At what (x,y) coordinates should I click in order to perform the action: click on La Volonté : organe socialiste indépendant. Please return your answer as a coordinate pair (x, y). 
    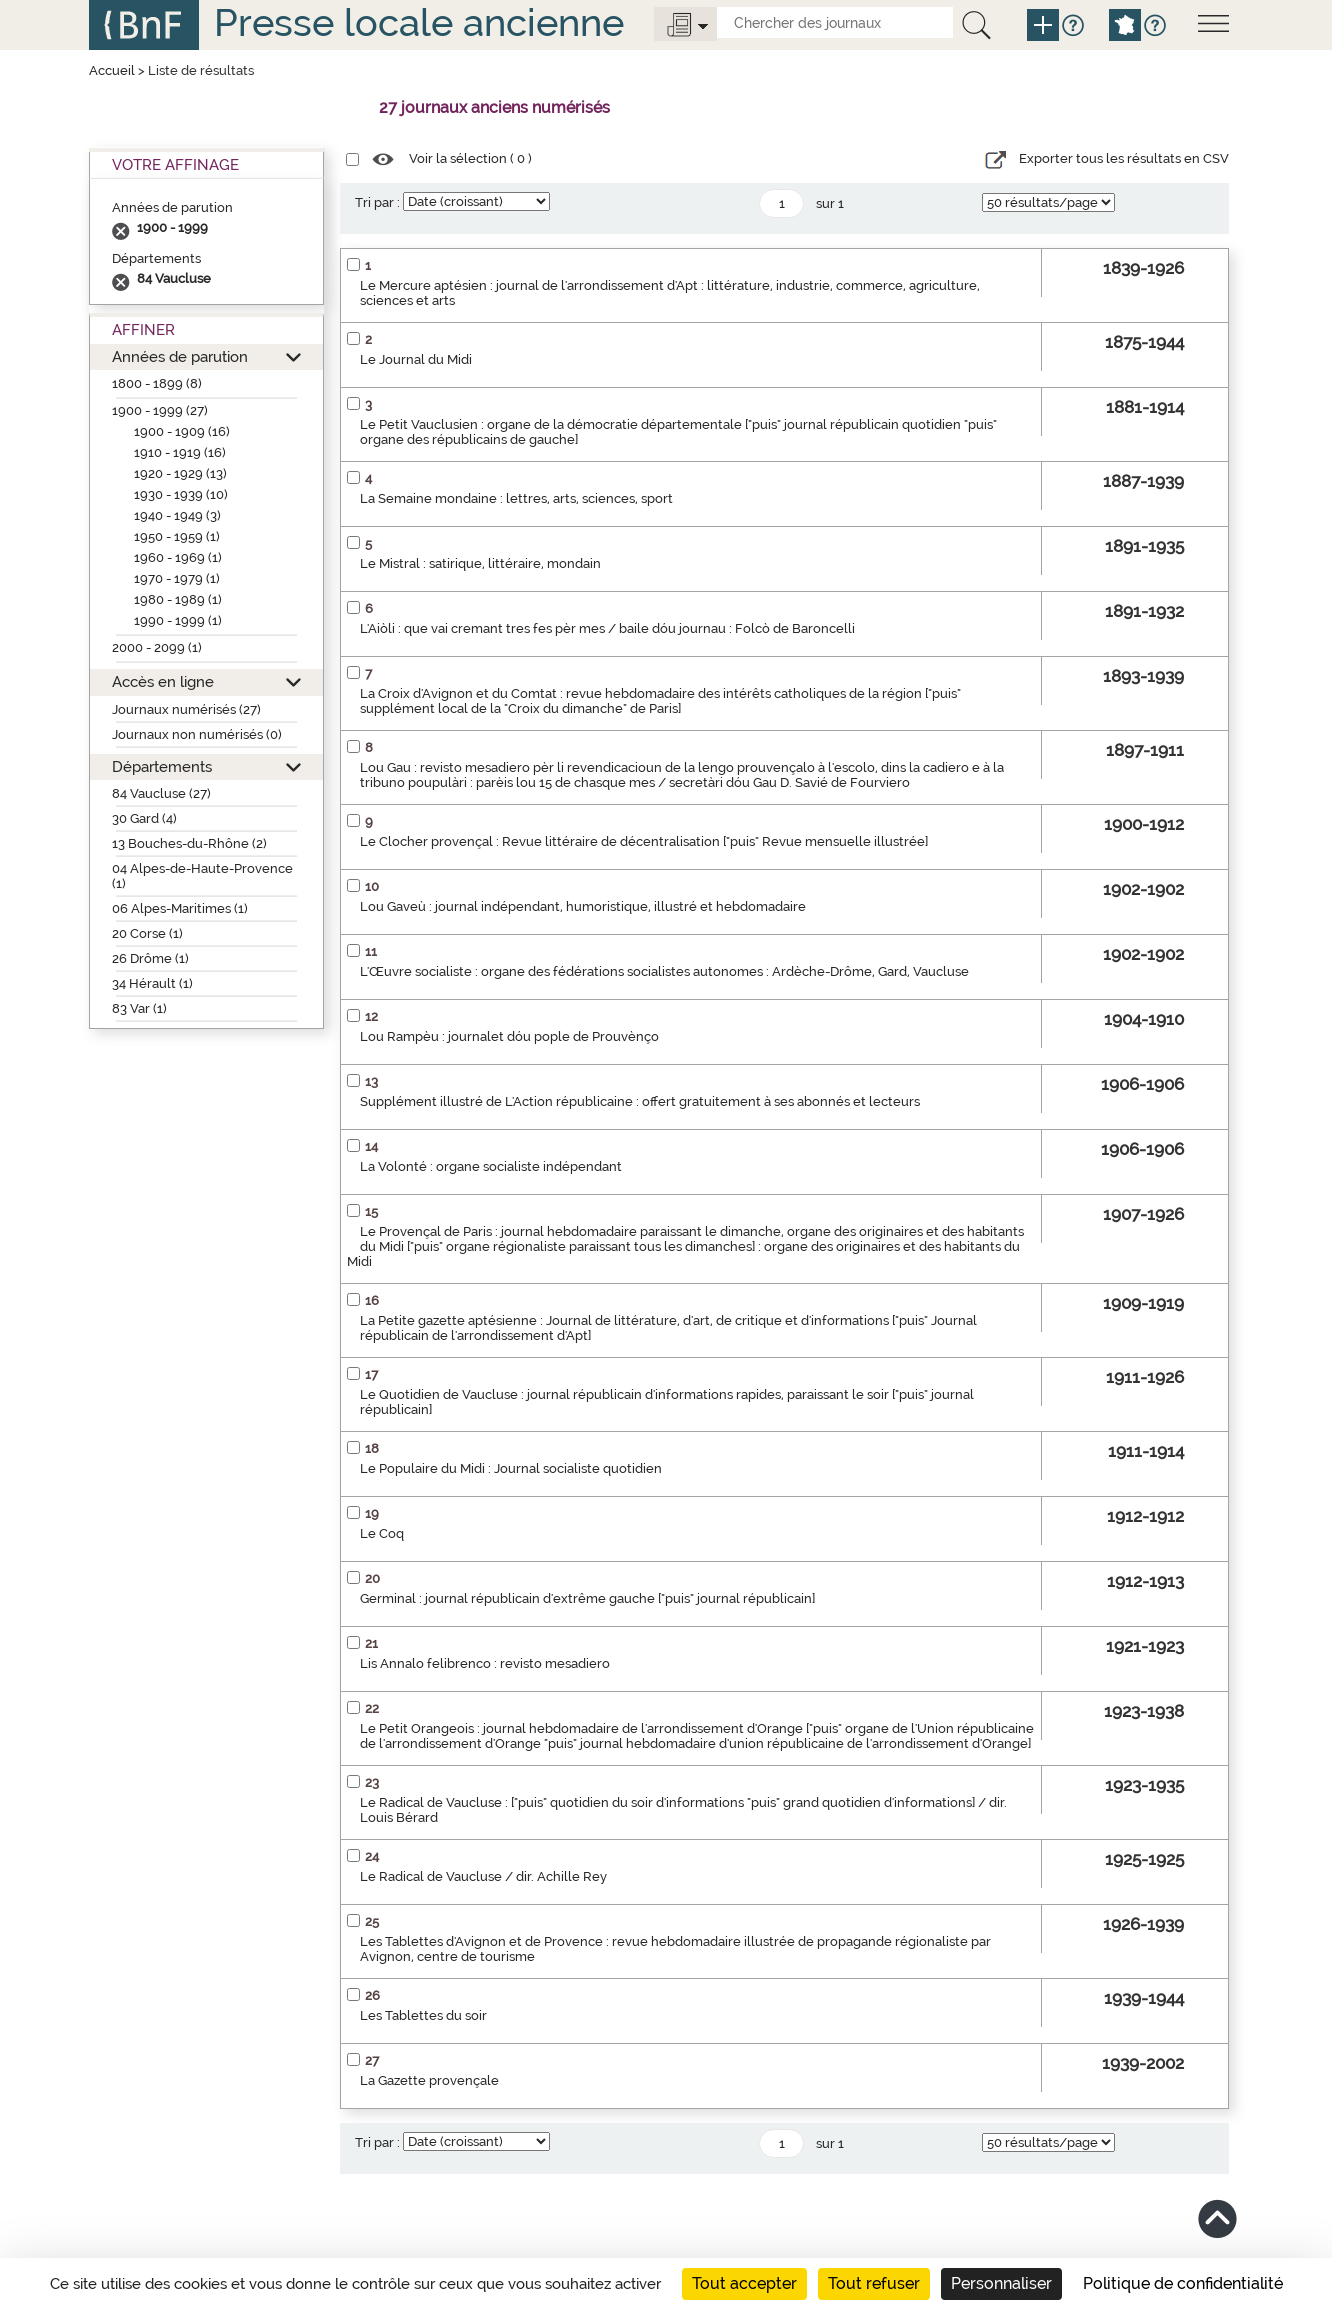
    Looking at the image, I should click on (491, 1166).